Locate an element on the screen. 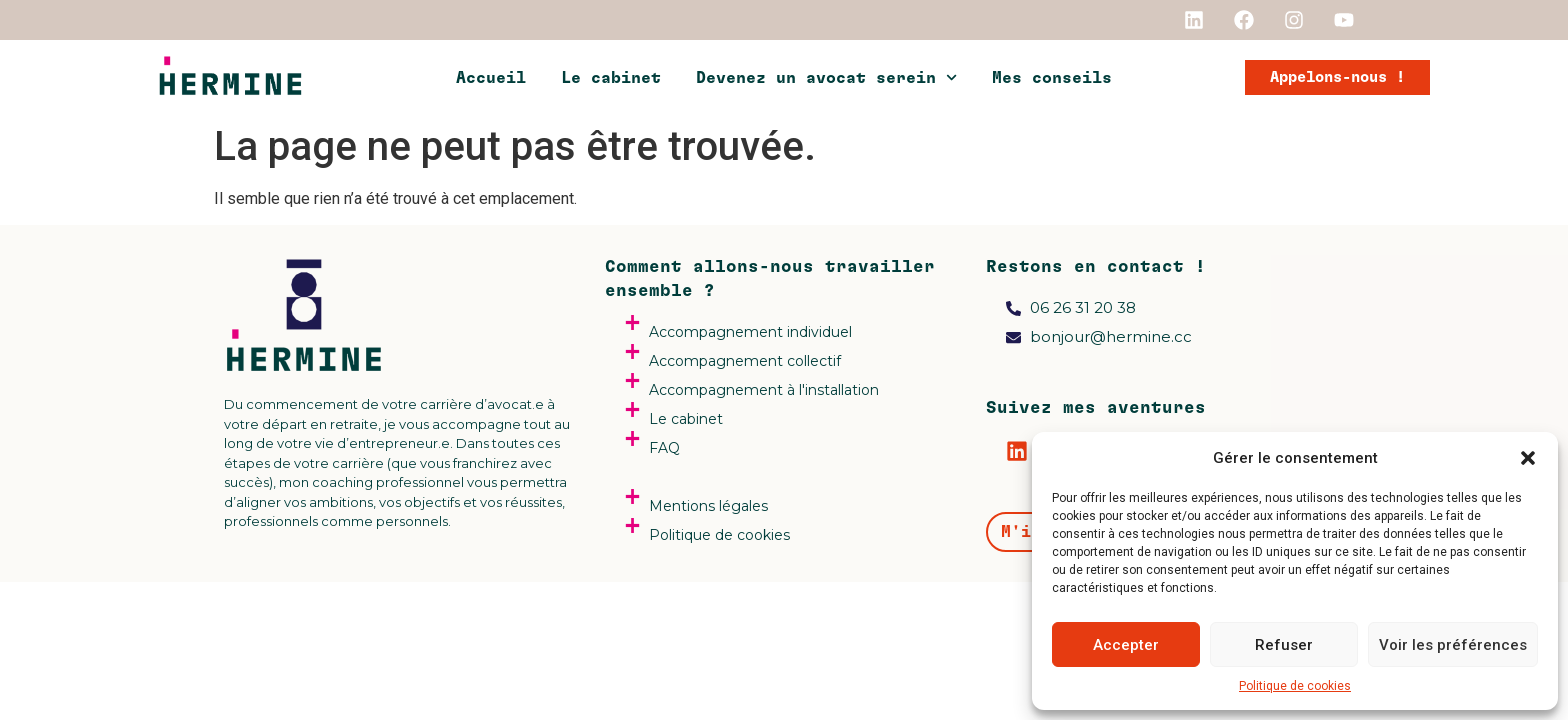 Image resolution: width=1568 pixels, height=720 pixels. Accepter is located at coordinates (1126, 645).